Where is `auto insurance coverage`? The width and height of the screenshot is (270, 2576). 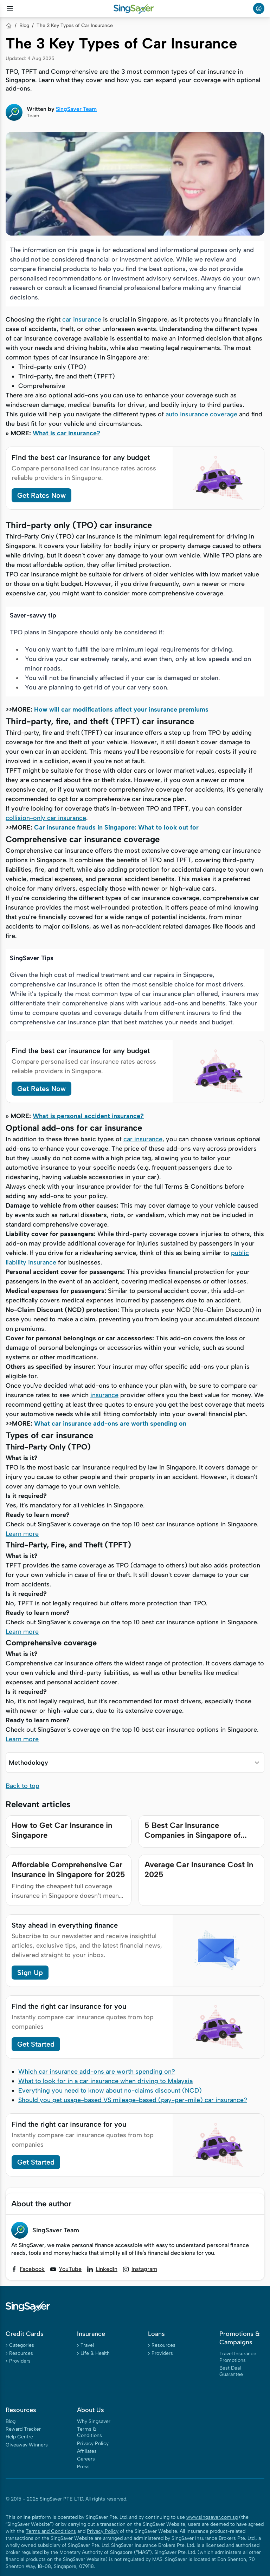
auto insurance coverage is located at coordinates (201, 414).